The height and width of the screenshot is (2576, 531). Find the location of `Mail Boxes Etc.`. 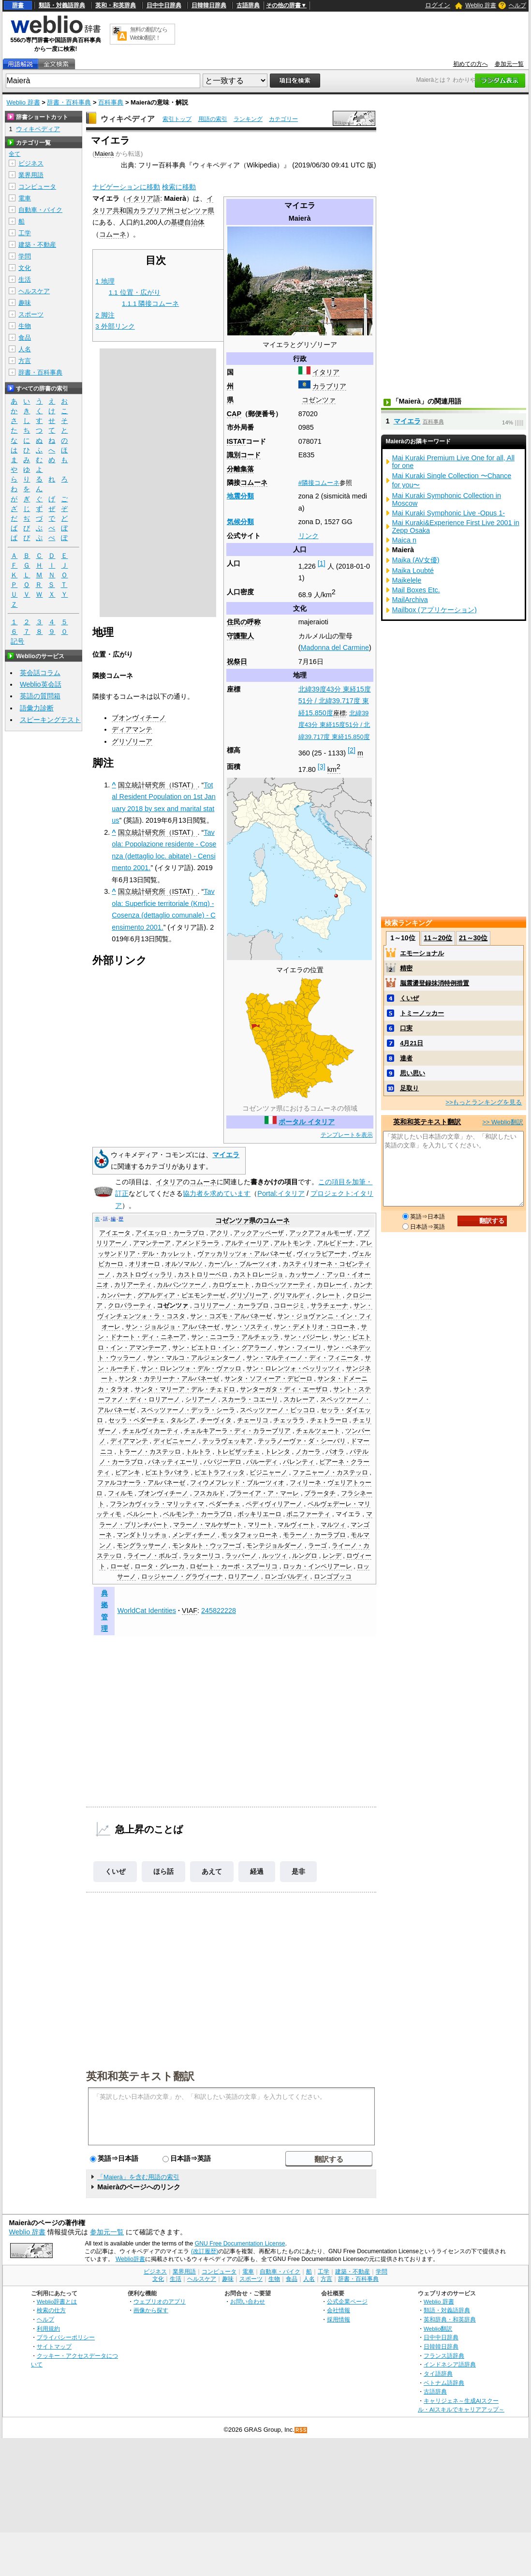

Mail Boxes Etc. is located at coordinates (416, 590).